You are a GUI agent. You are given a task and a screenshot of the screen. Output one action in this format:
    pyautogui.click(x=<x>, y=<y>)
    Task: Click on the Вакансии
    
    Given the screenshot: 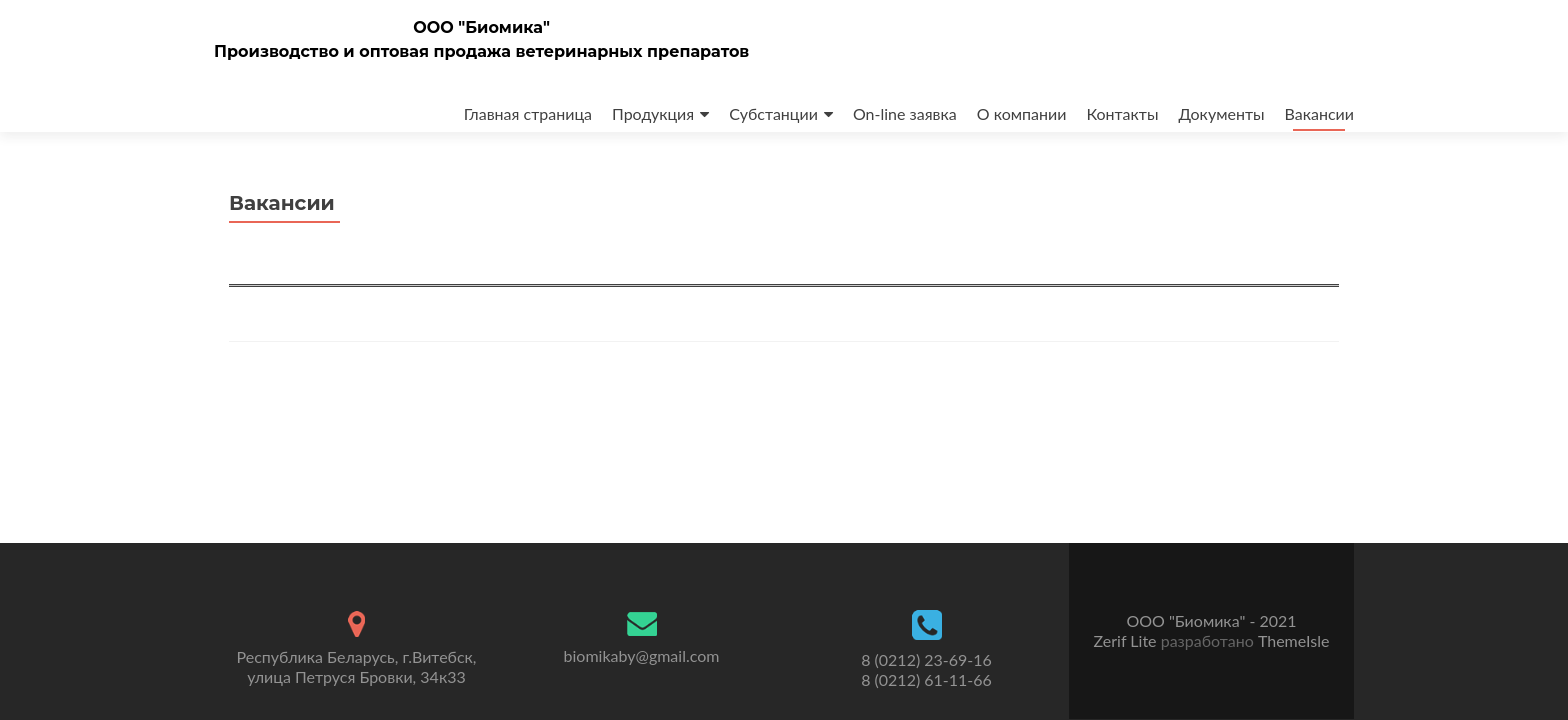 What is the action you would take?
    pyautogui.click(x=1319, y=113)
    